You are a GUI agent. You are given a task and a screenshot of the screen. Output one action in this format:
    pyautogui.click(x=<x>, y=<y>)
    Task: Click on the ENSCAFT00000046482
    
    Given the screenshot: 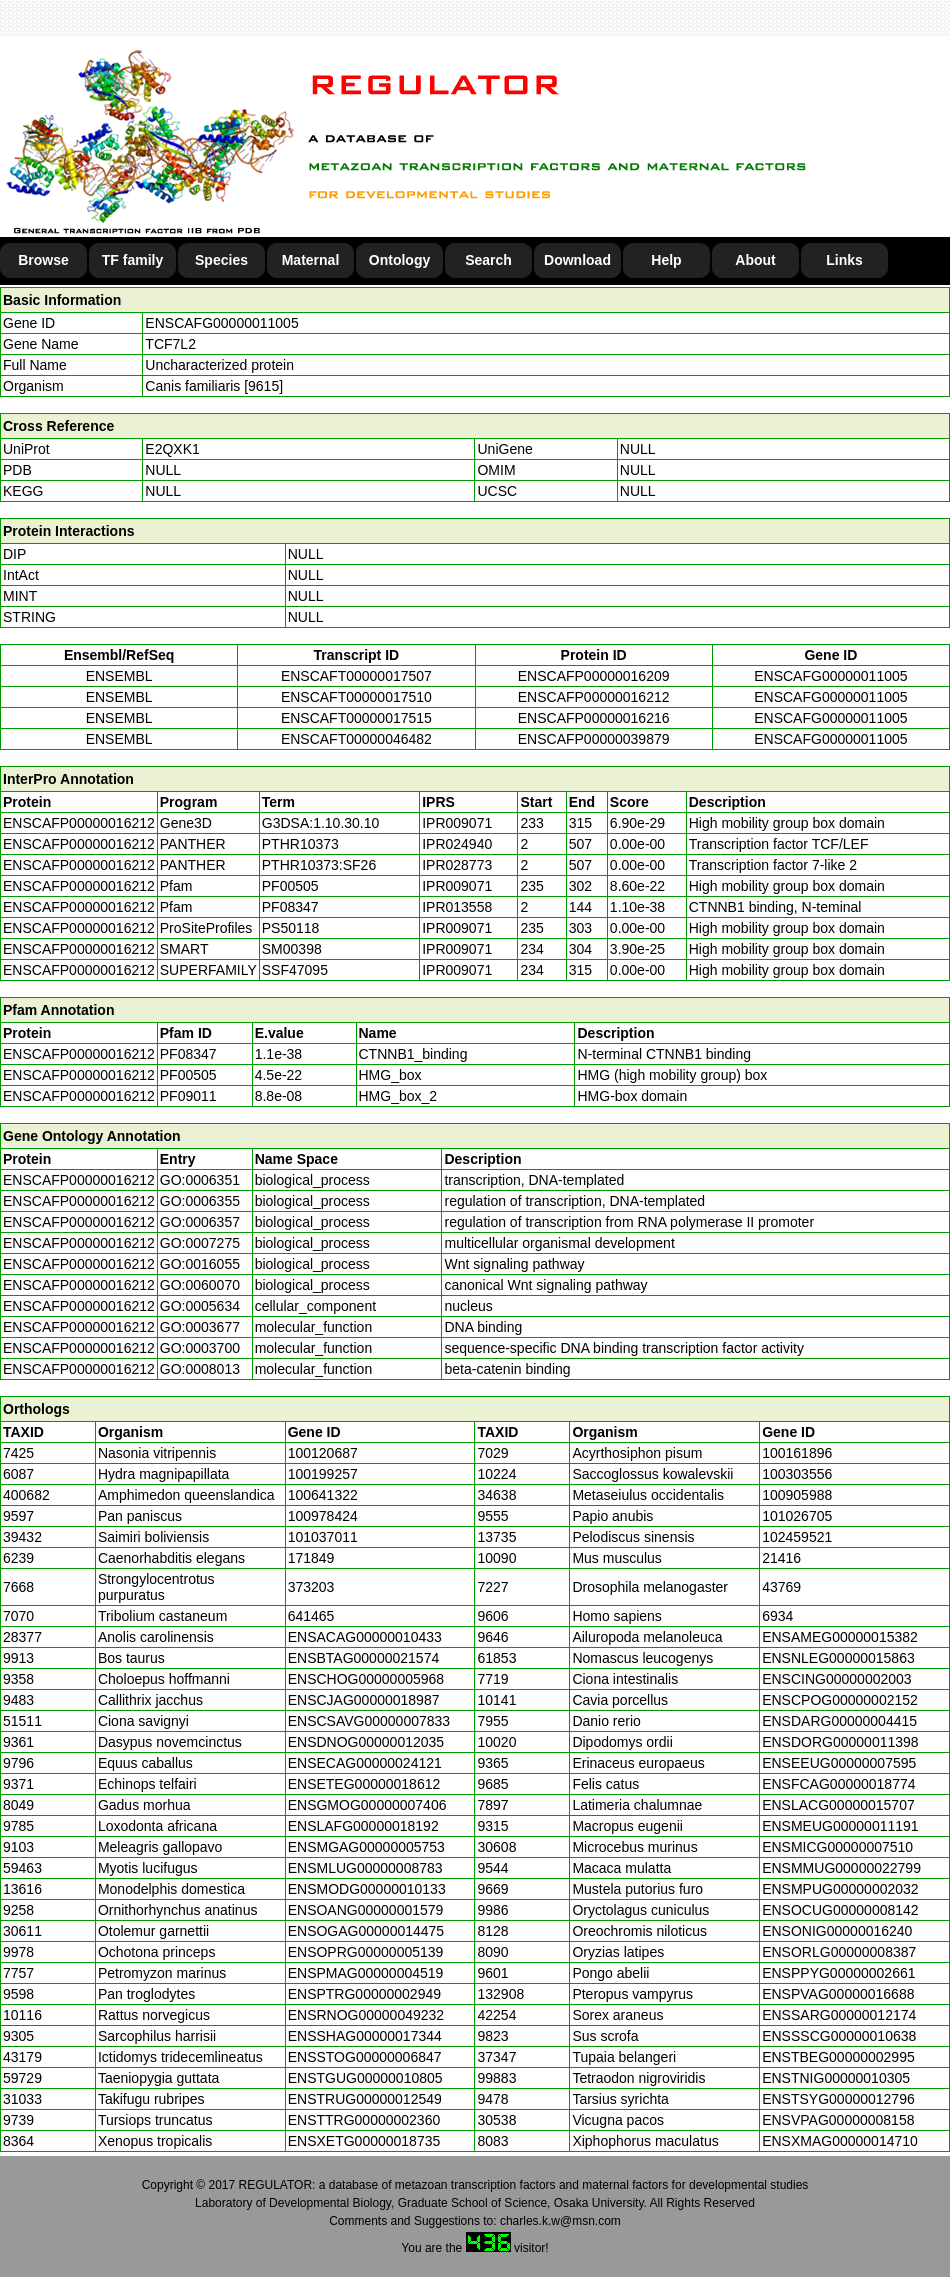 What is the action you would take?
    pyautogui.click(x=356, y=739)
    